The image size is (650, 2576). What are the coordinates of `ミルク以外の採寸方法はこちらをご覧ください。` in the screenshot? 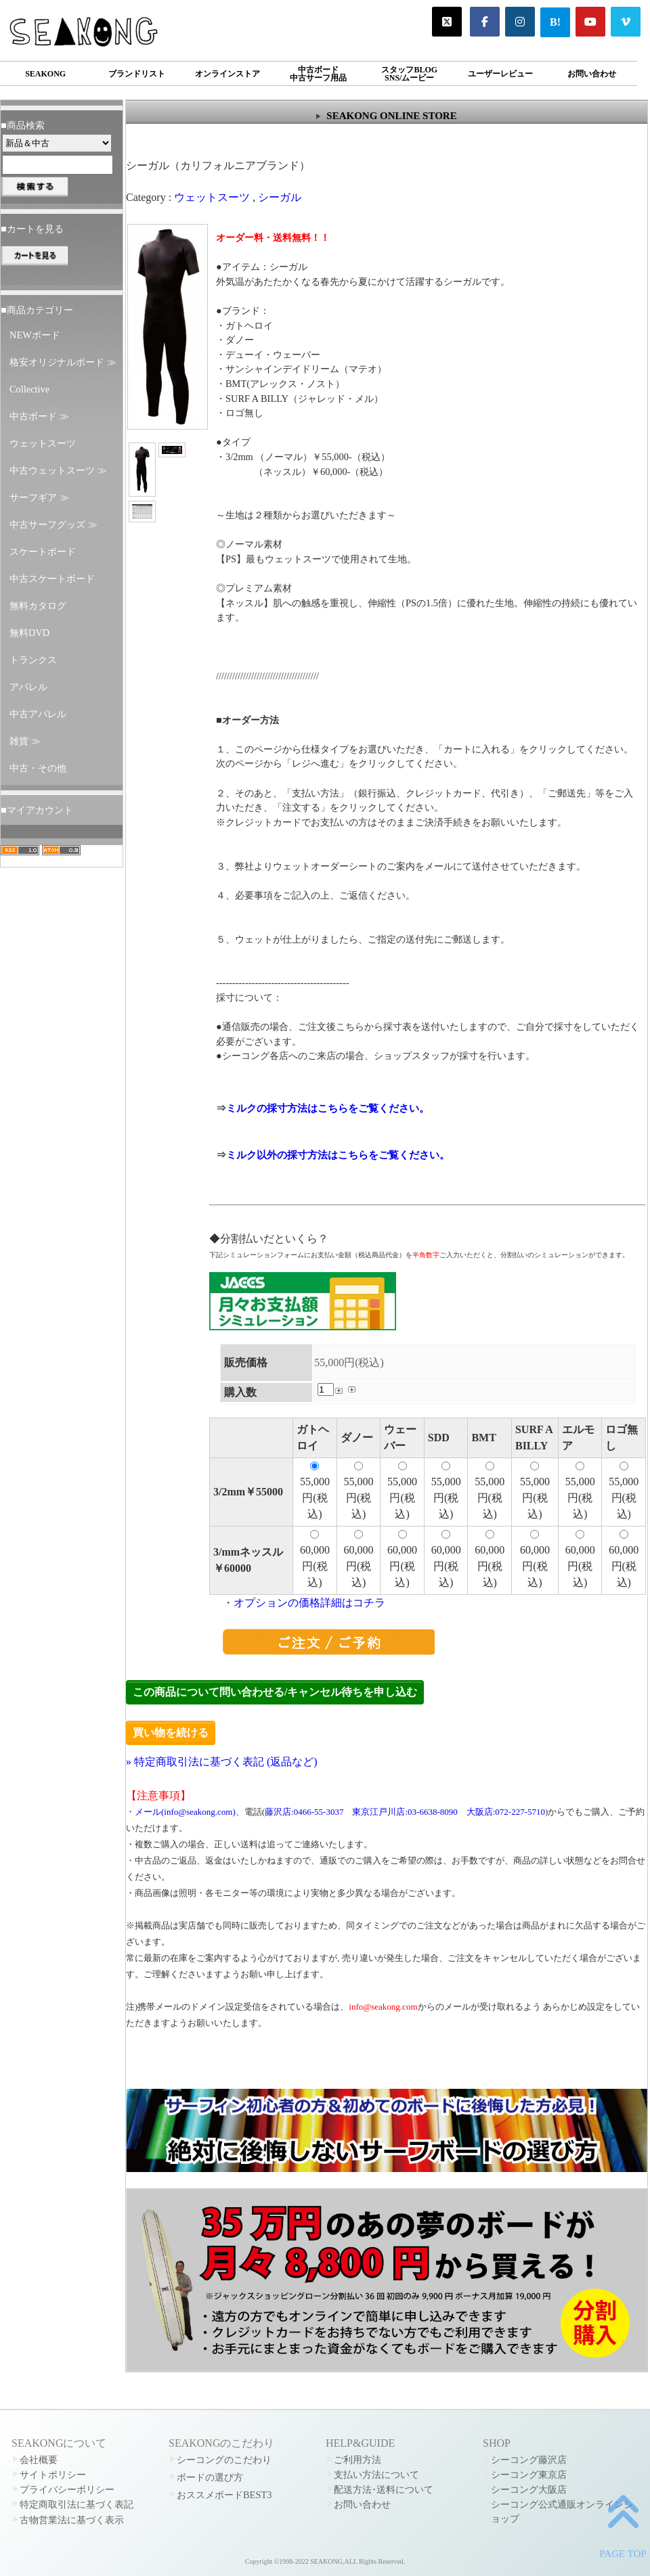 It's located at (338, 1155).